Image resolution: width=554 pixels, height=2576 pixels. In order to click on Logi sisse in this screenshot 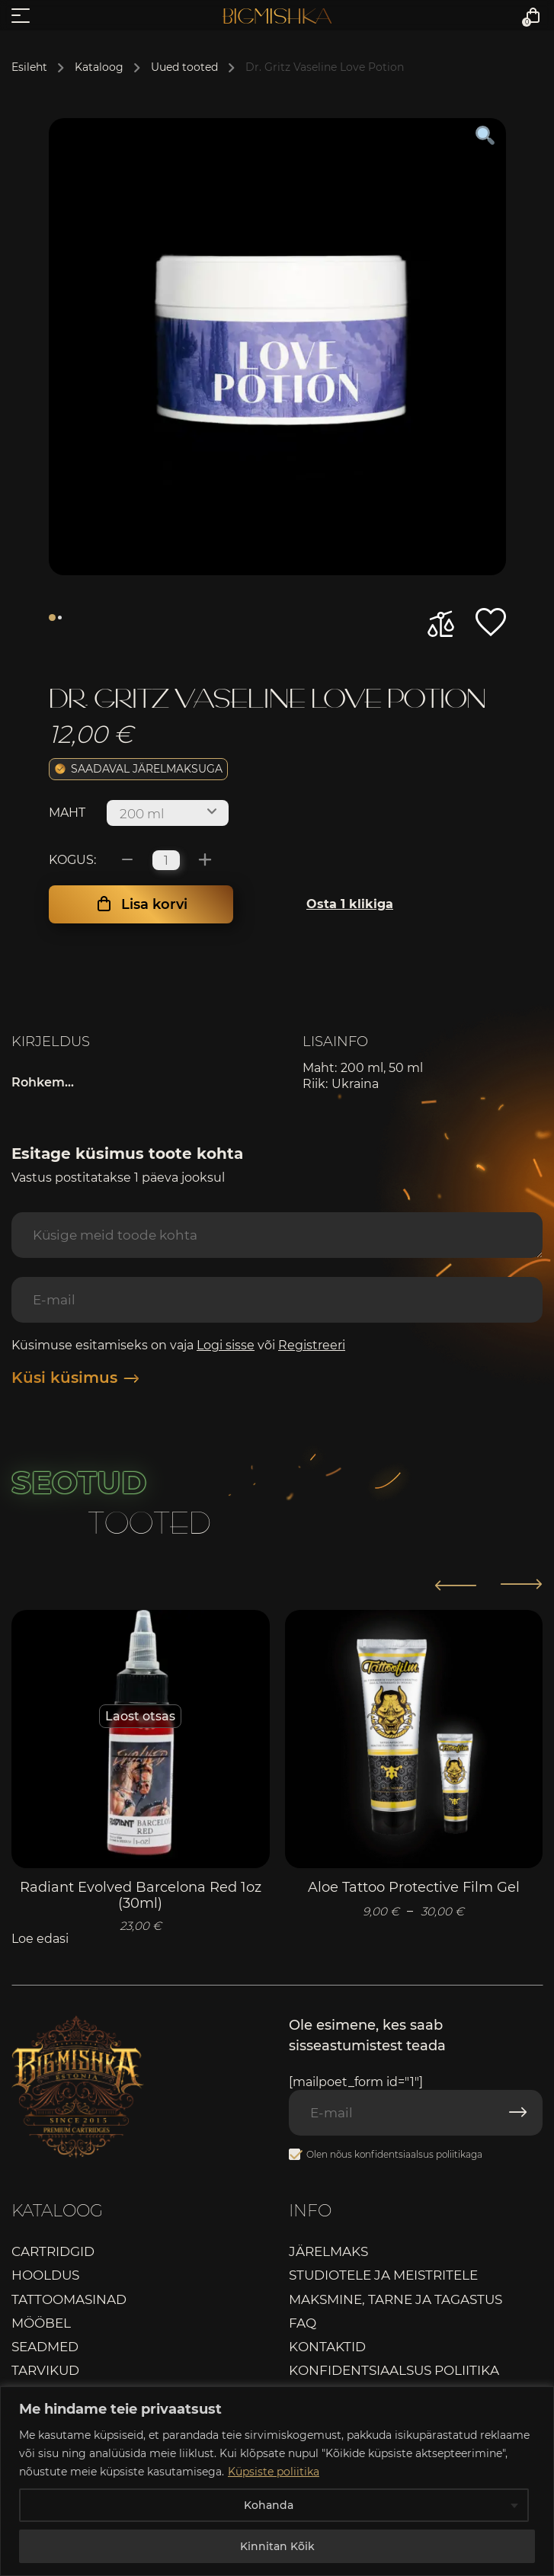, I will do `click(226, 1345)`.